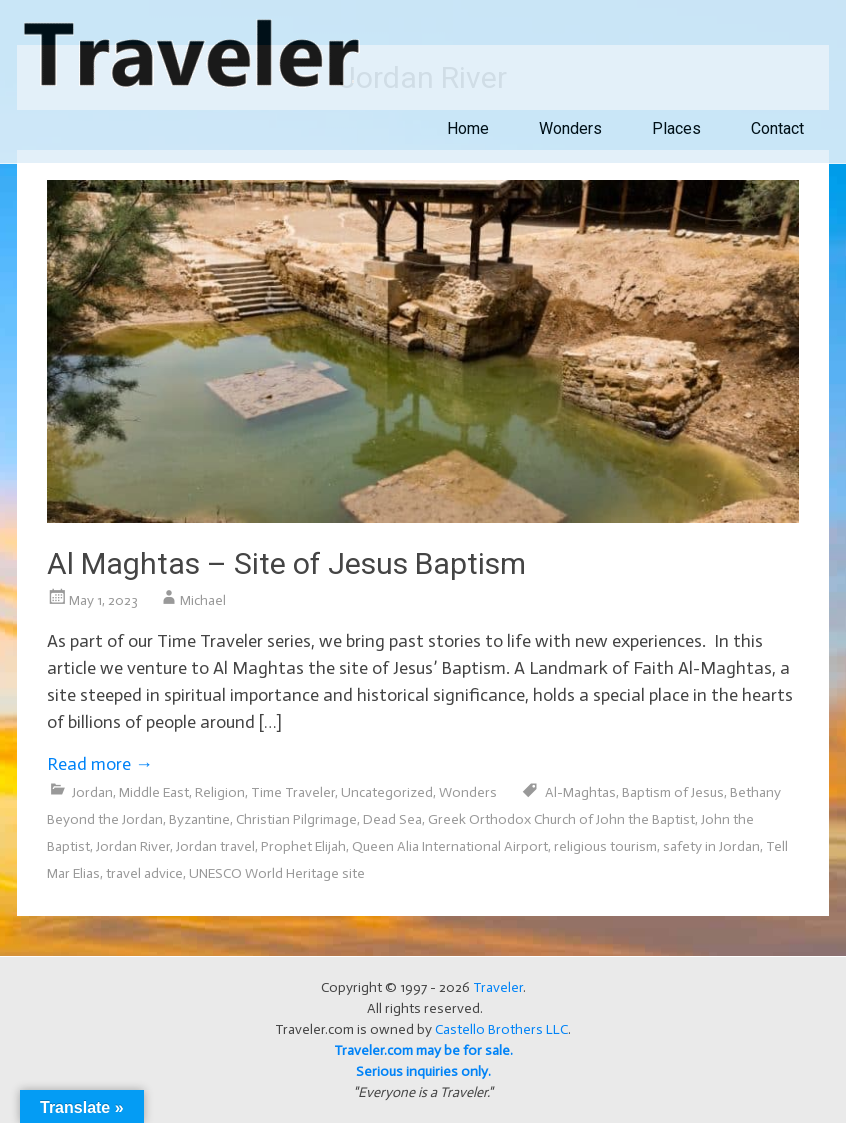  I want to click on Castello Brothers LLC, so click(501, 1029).